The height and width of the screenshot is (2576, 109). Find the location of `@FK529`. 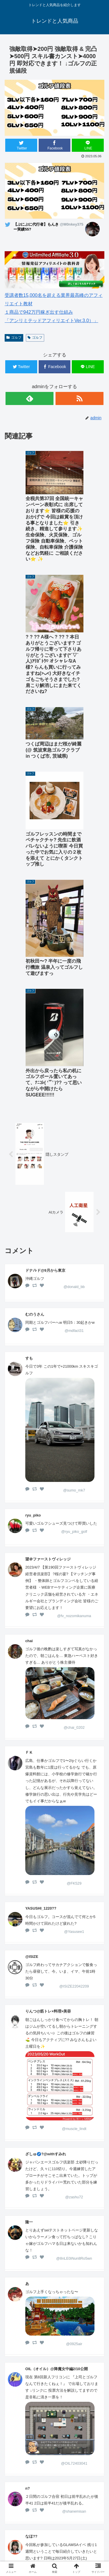

@FK529 is located at coordinates (74, 1571).